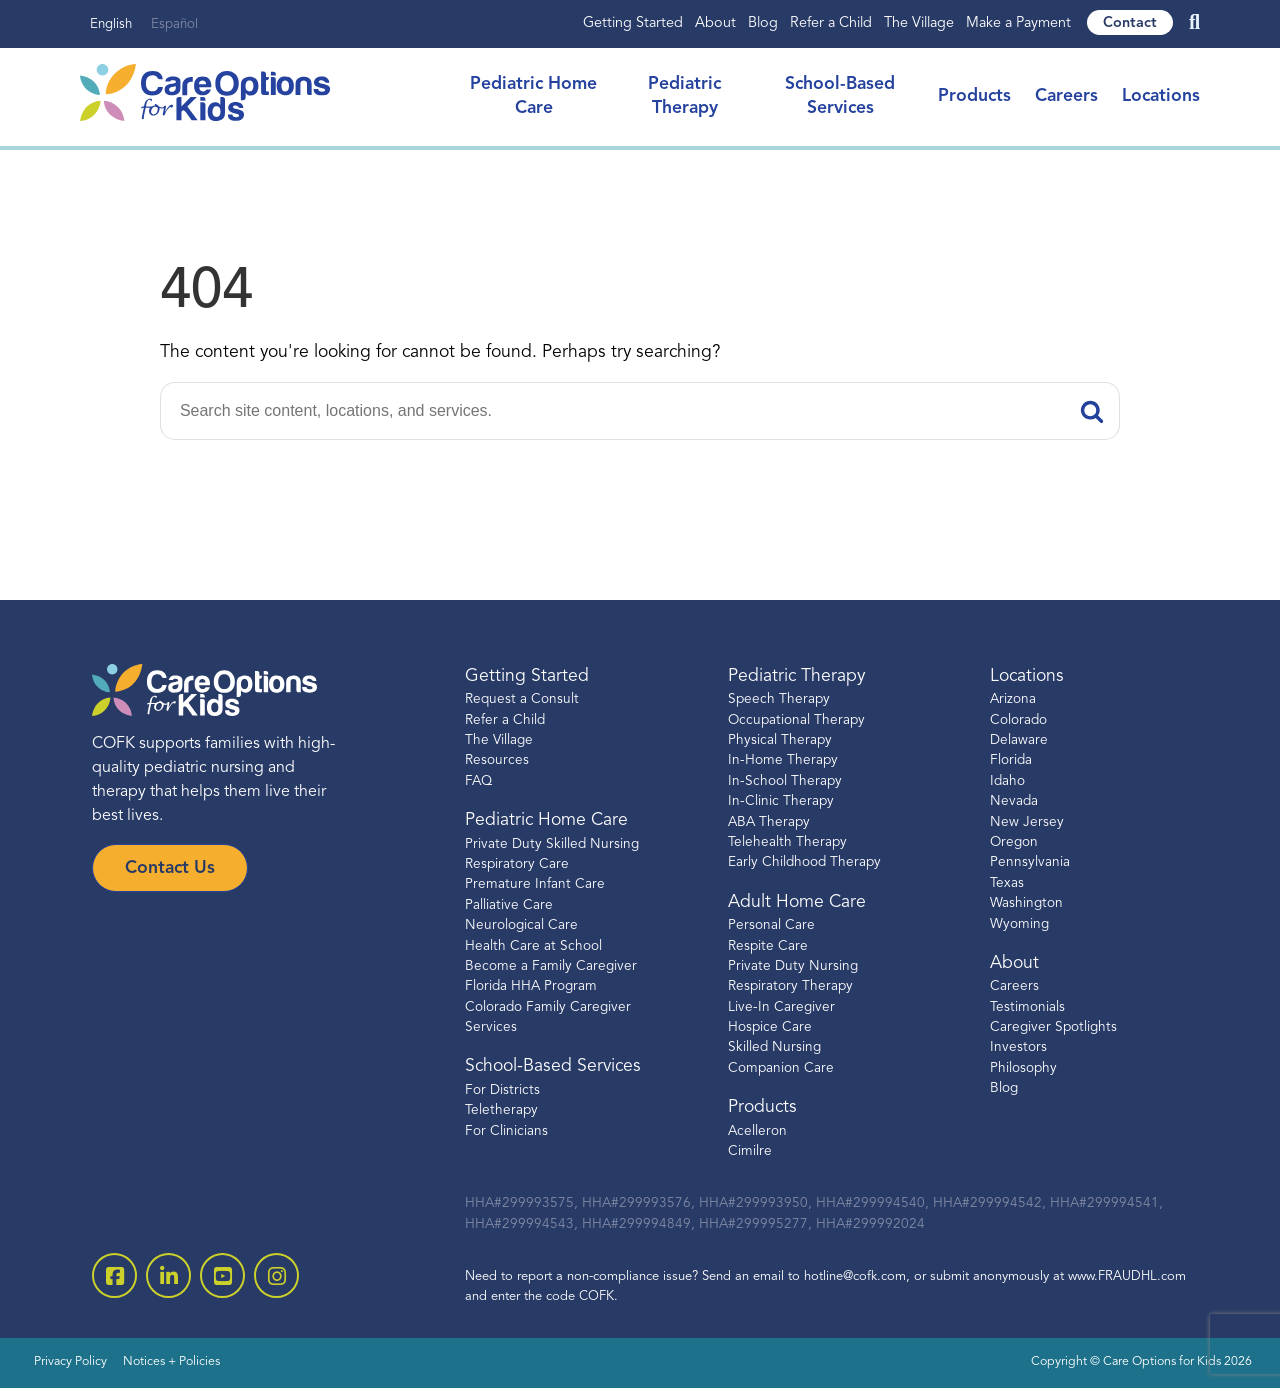 The image size is (1280, 1388). What do you see at coordinates (785, 781) in the screenshot?
I see `In-School Therapy` at bounding box center [785, 781].